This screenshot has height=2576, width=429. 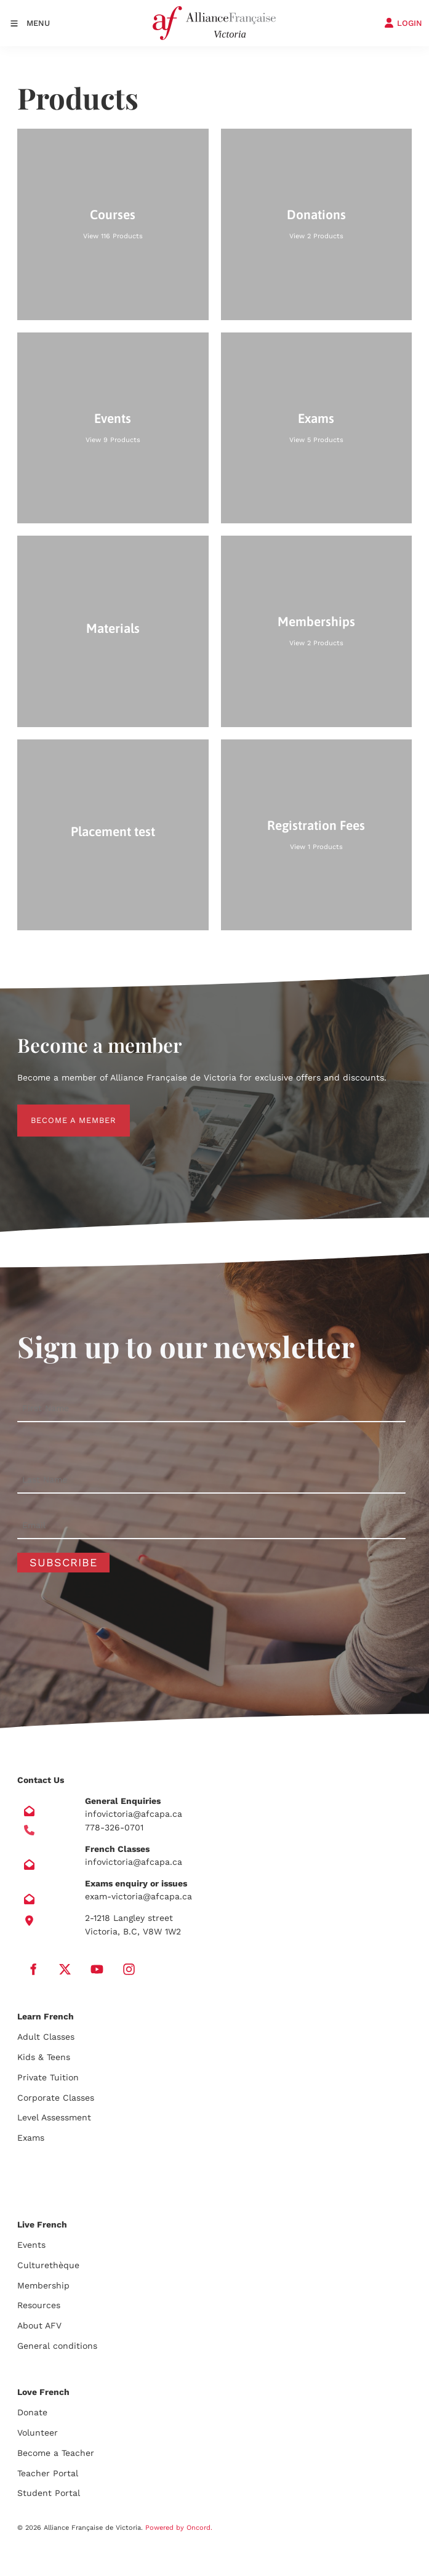 What do you see at coordinates (48, 2077) in the screenshot?
I see `Private Tuition` at bounding box center [48, 2077].